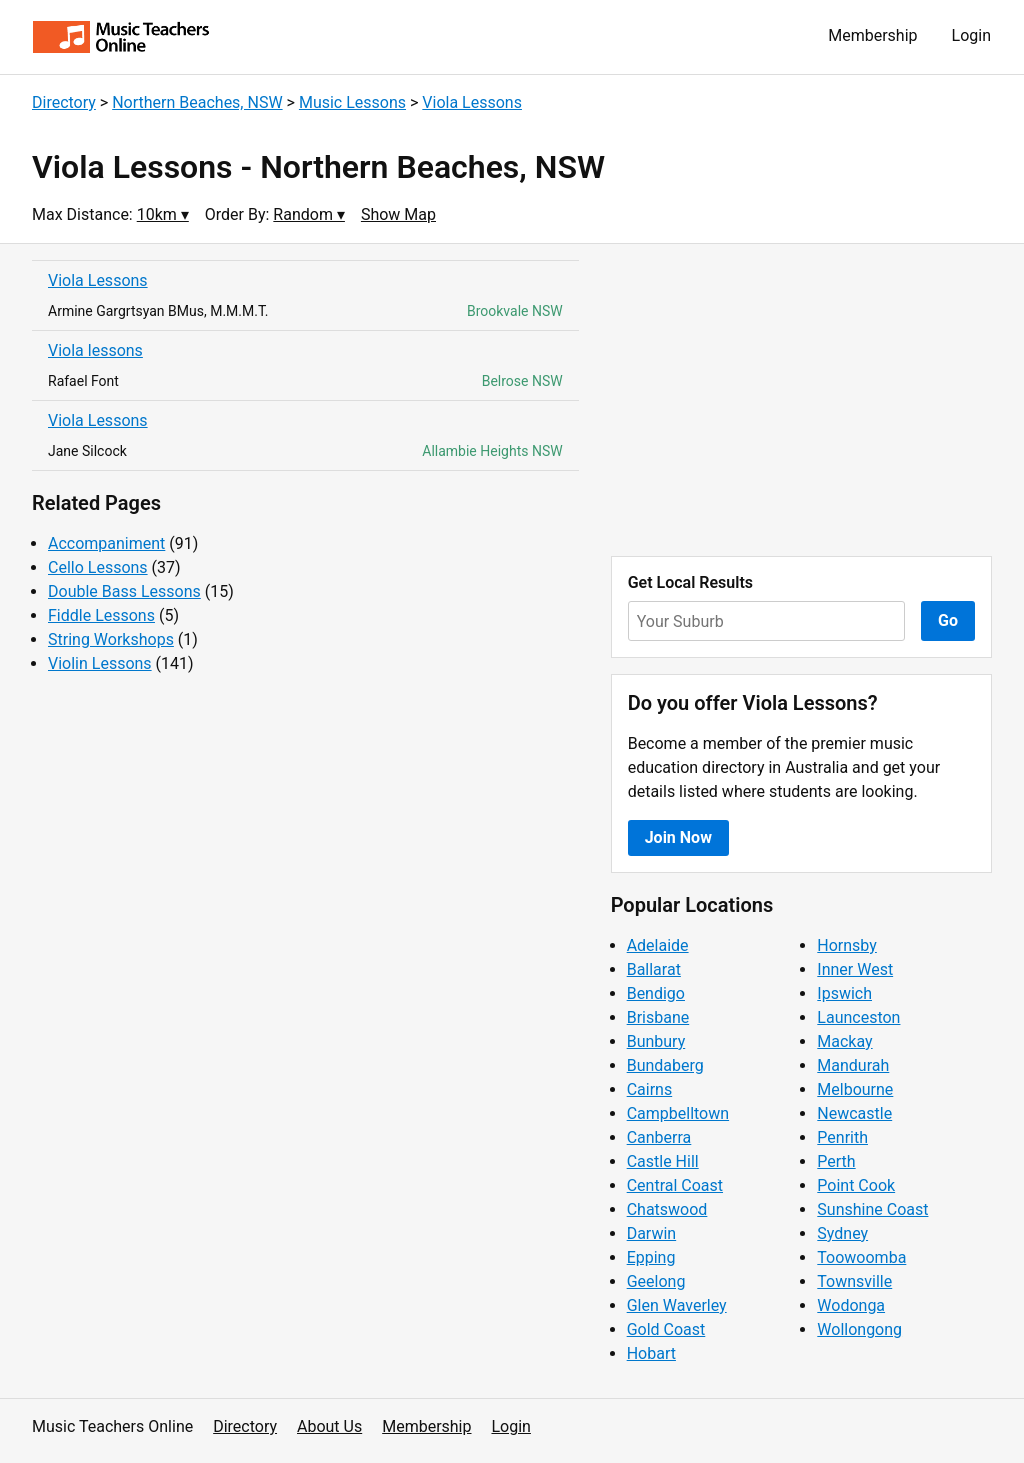  I want to click on Join Now, so click(678, 837).